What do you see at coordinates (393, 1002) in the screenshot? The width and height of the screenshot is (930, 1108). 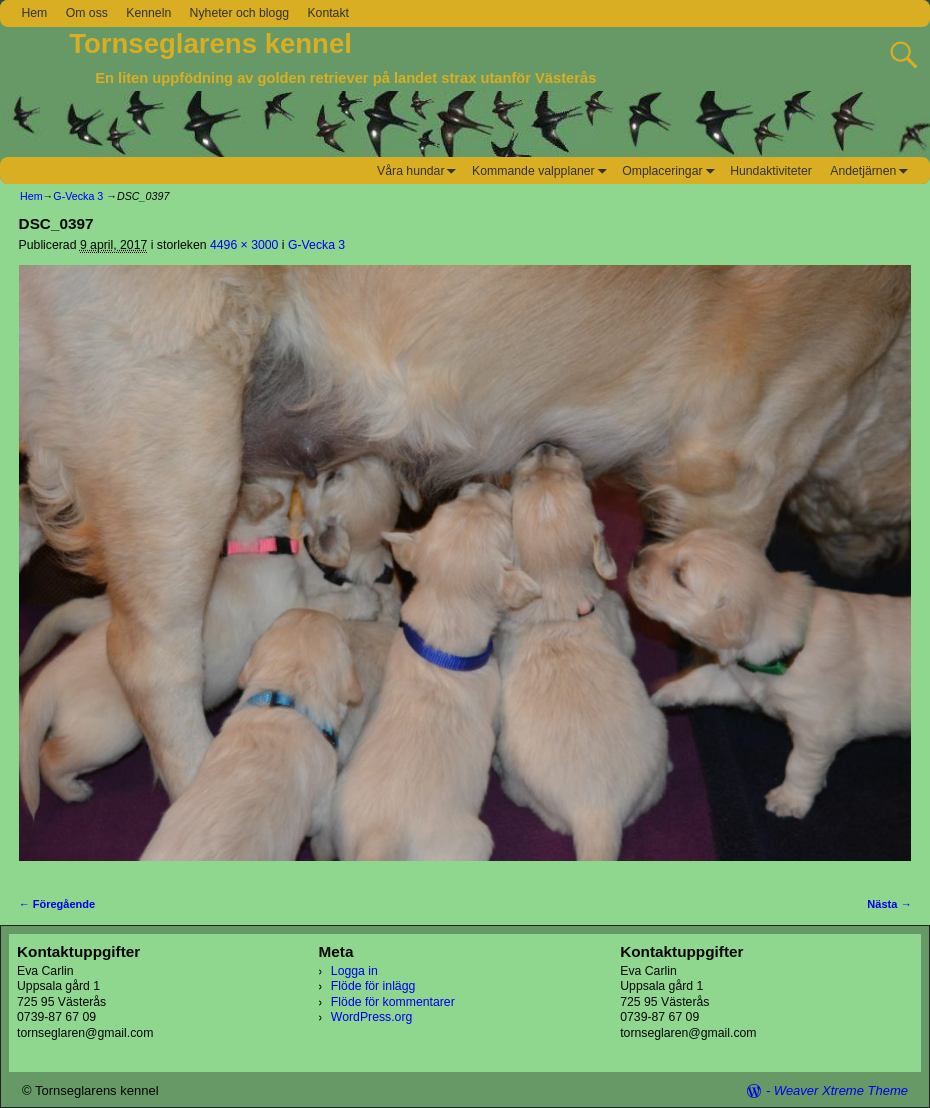 I see `Flöde för kommentarer` at bounding box center [393, 1002].